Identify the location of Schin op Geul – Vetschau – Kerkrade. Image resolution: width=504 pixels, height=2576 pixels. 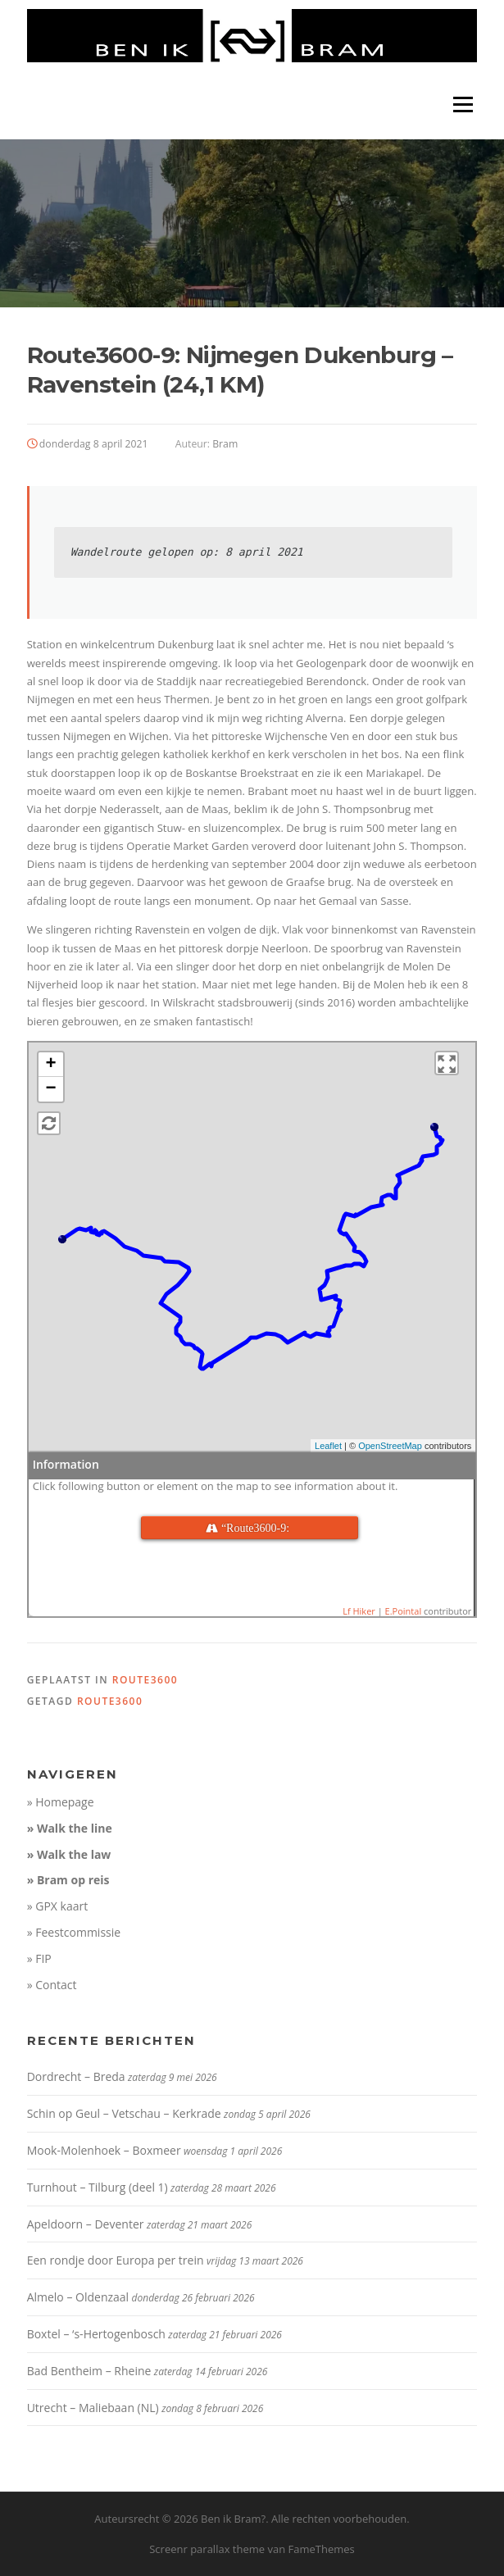
(124, 2113).